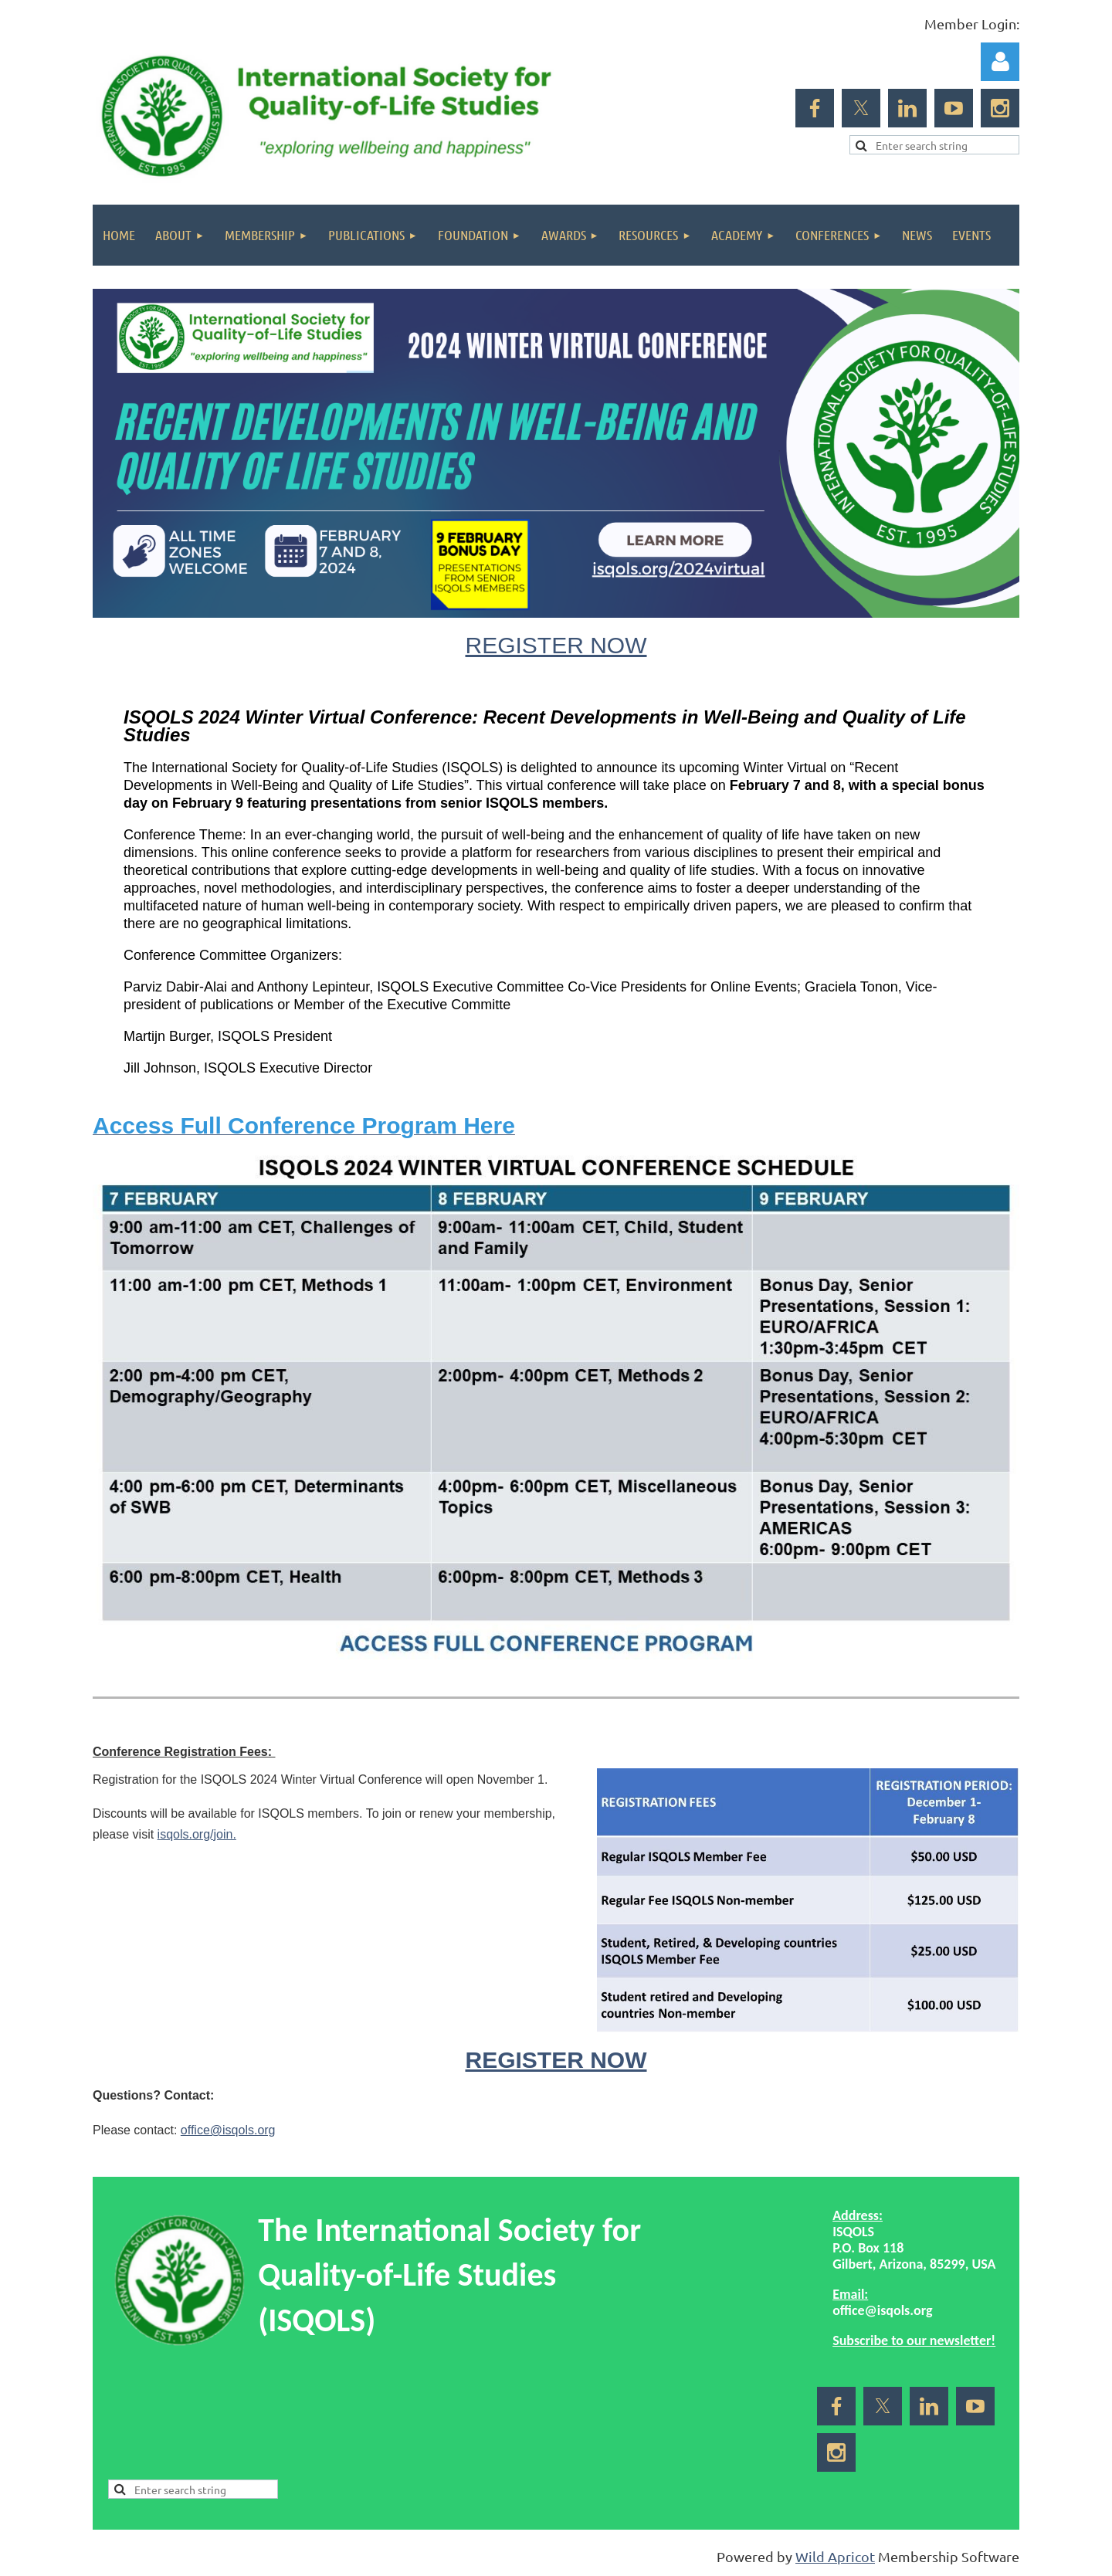 The image size is (1112, 2576). Describe the element at coordinates (835, 2556) in the screenshot. I see `Wild Apricot` at that location.